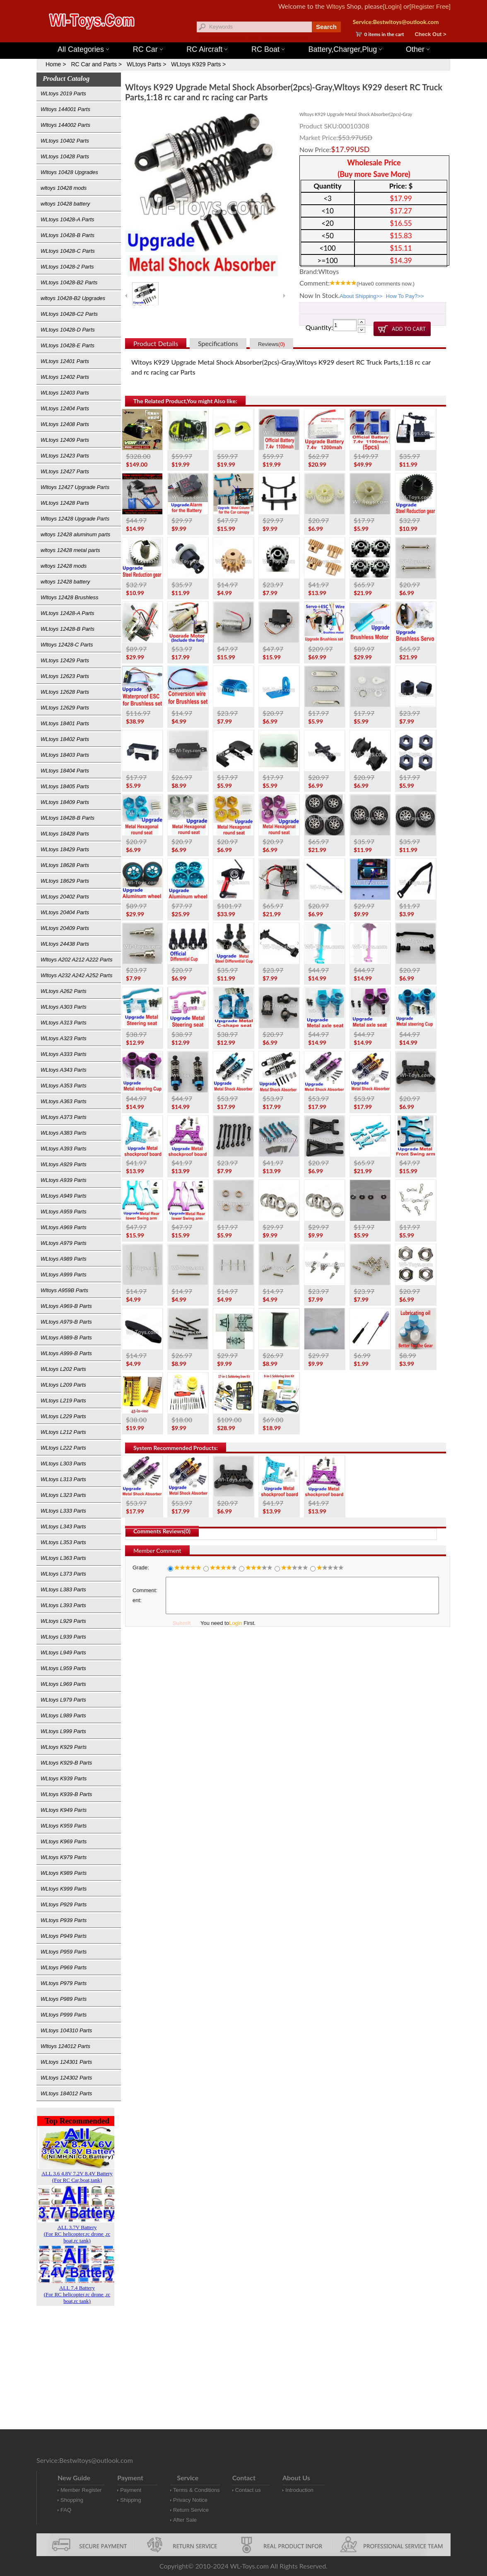 The width and height of the screenshot is (487, 2576). Describe the element at coordinates (63, 1385) in the screenshot. I see `WLtoys L209 Parts` at that location.